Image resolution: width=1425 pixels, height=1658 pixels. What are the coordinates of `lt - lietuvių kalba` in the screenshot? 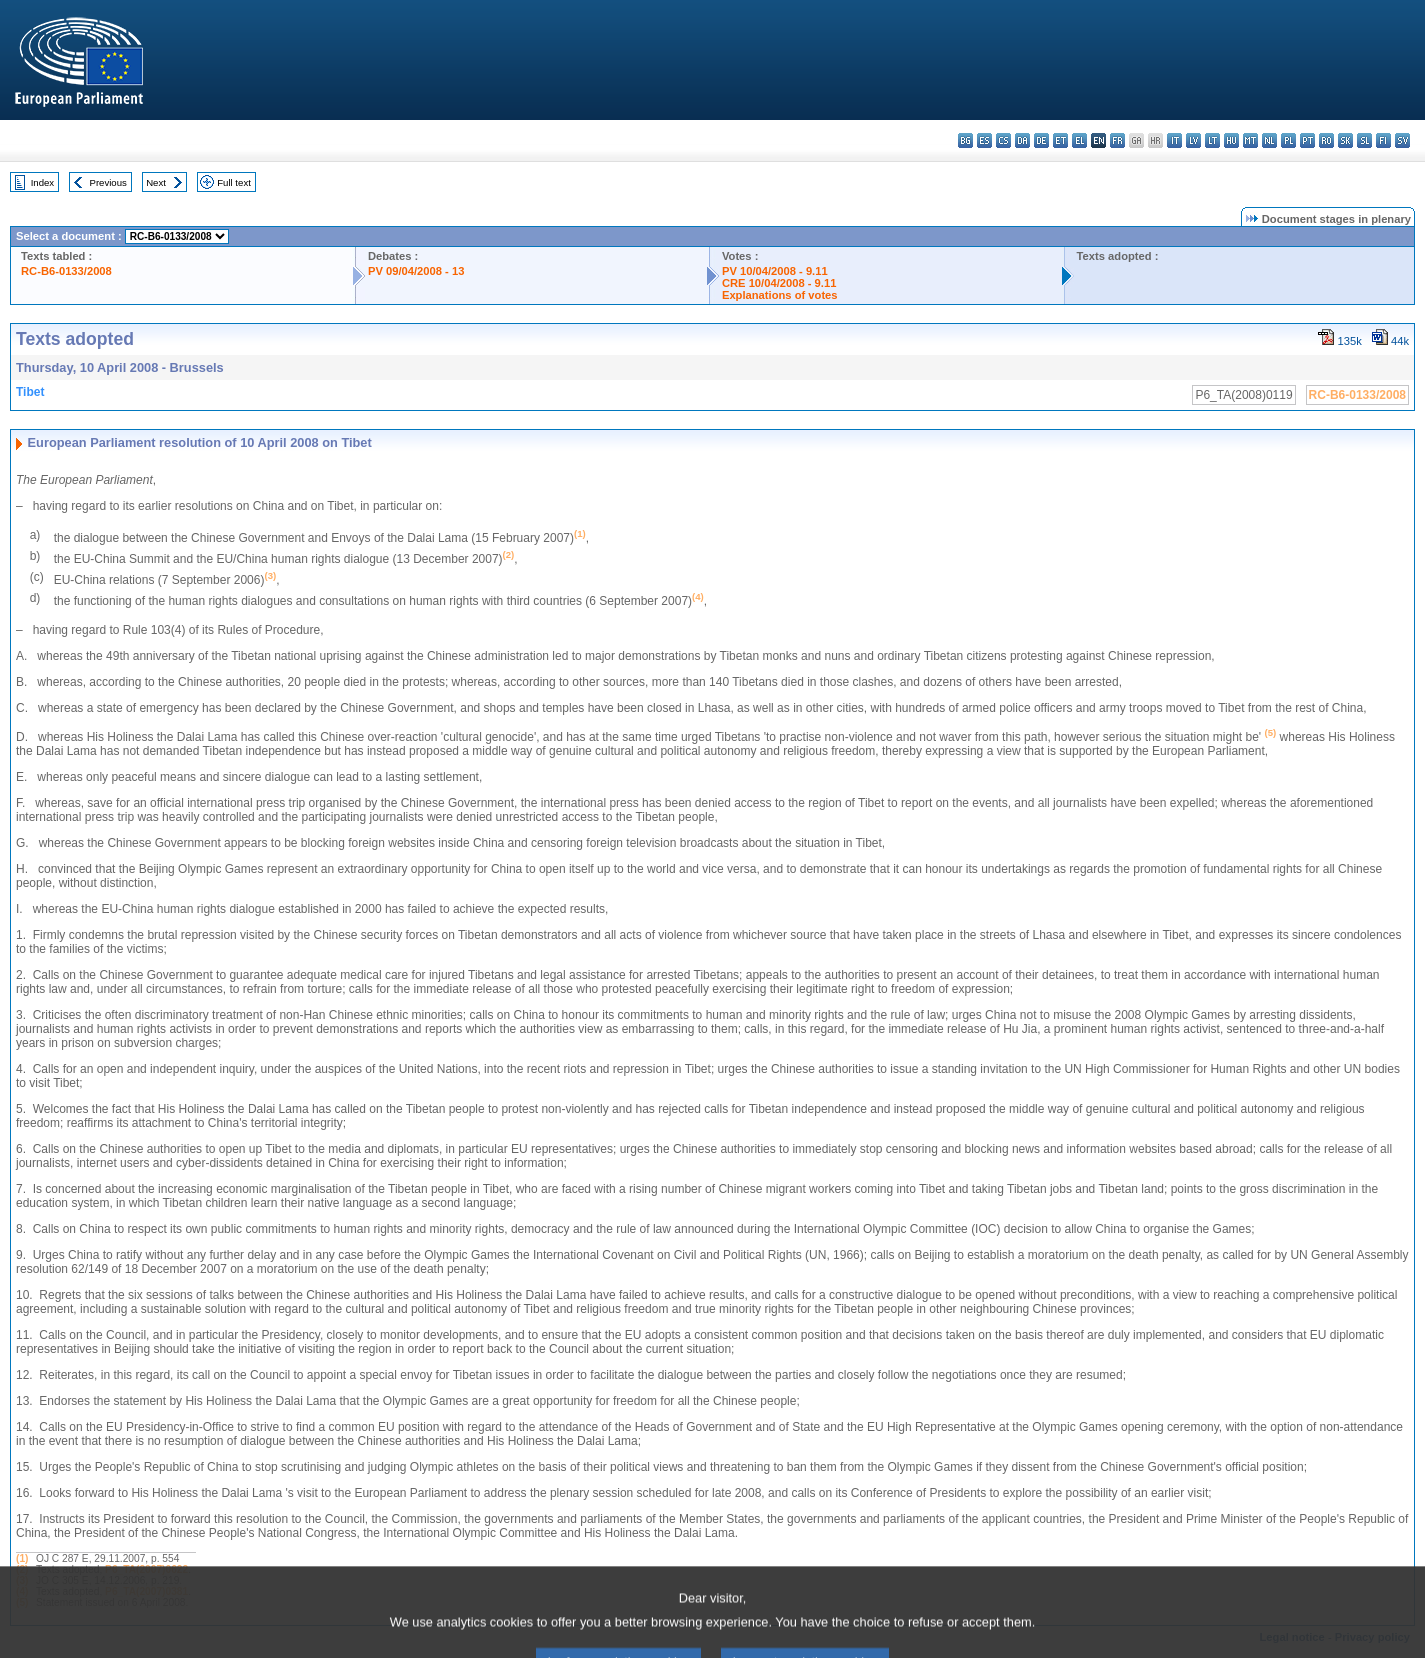 It's located at (1212, 140).